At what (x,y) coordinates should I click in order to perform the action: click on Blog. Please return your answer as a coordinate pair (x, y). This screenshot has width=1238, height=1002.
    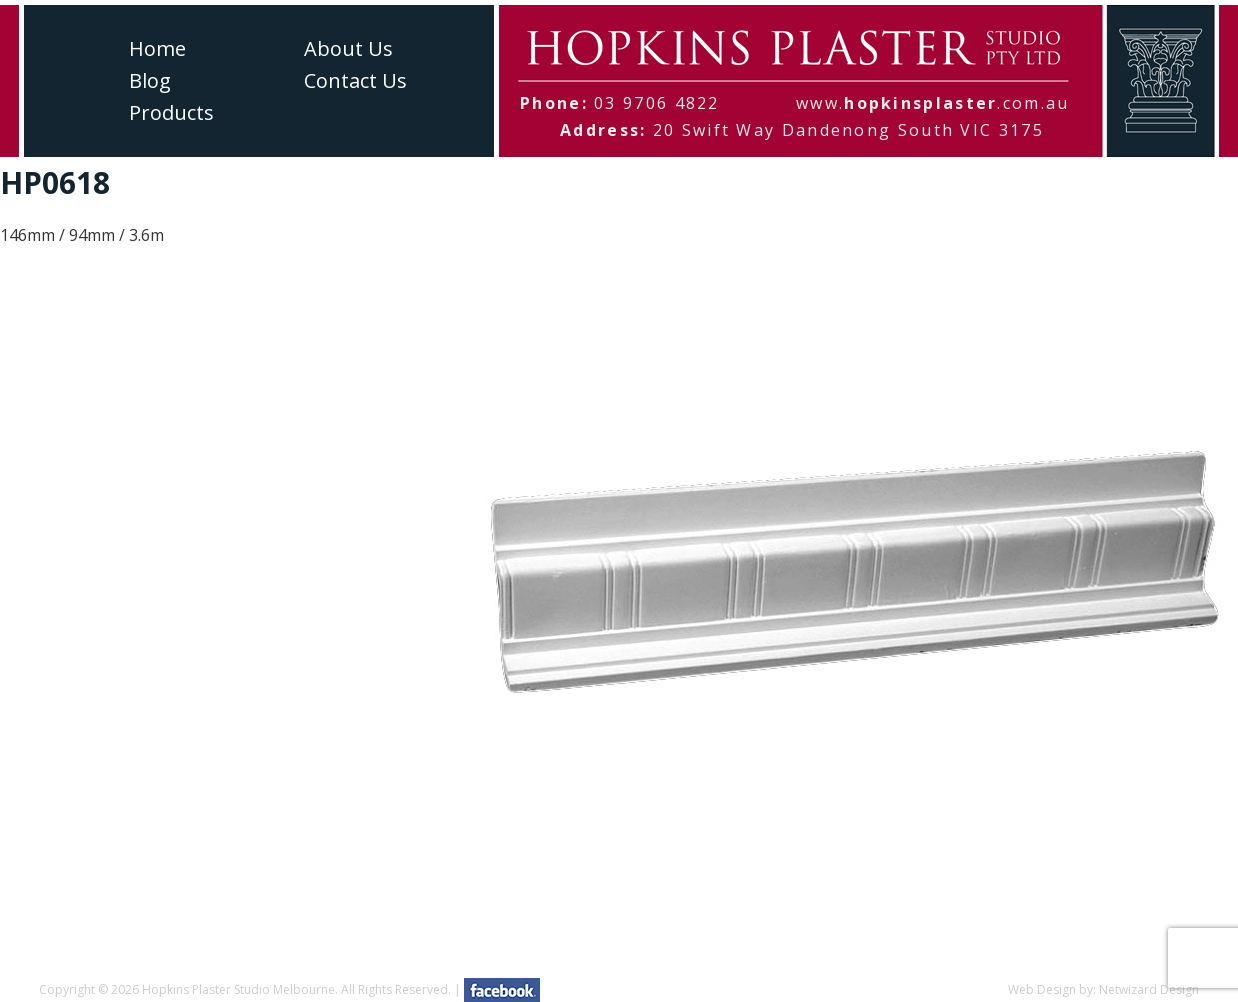
    Looking at the image, I should click on (150, 80).